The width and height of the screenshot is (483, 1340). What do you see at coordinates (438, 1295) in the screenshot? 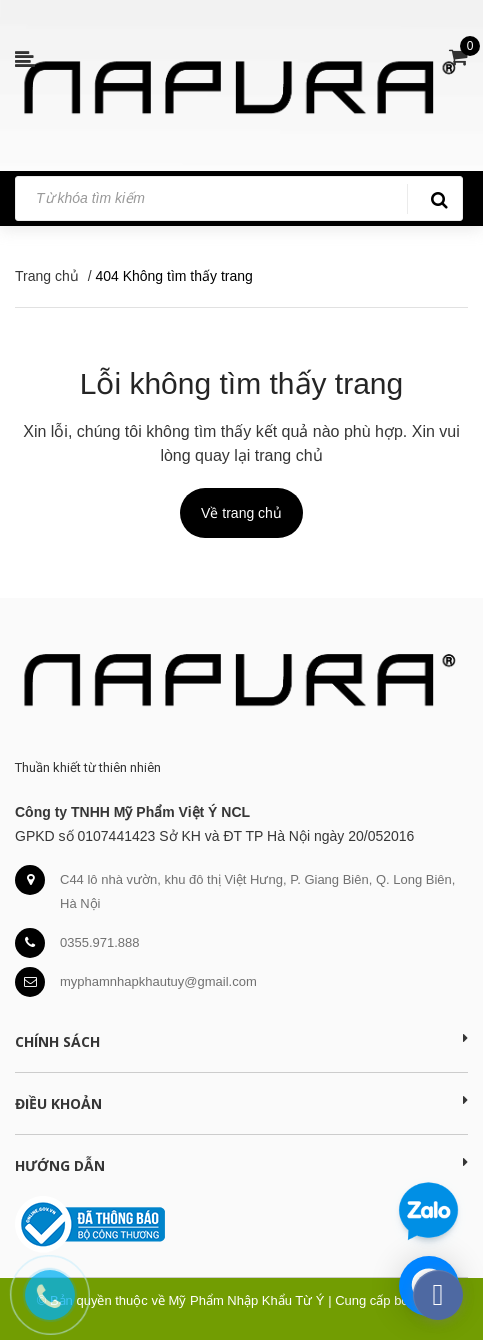
I see `[facebook_messenger_391276]` at bounding box center [438, 1295].